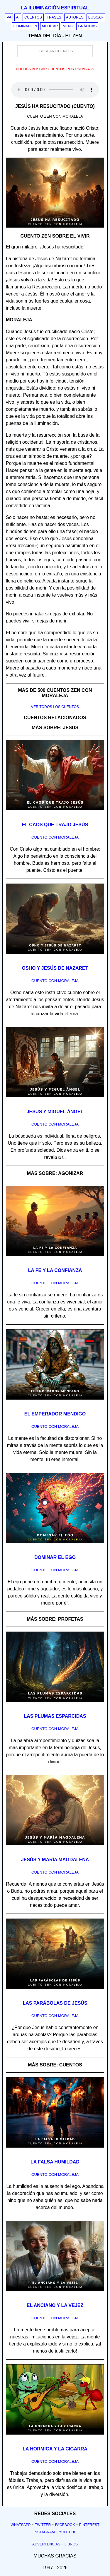 Image resolution: width=110 pixels, height=2576 pixels. What do you see at coordinates (71, 2544) in the screenshot?
I see `Libros` at bounding box center [71, 2544].